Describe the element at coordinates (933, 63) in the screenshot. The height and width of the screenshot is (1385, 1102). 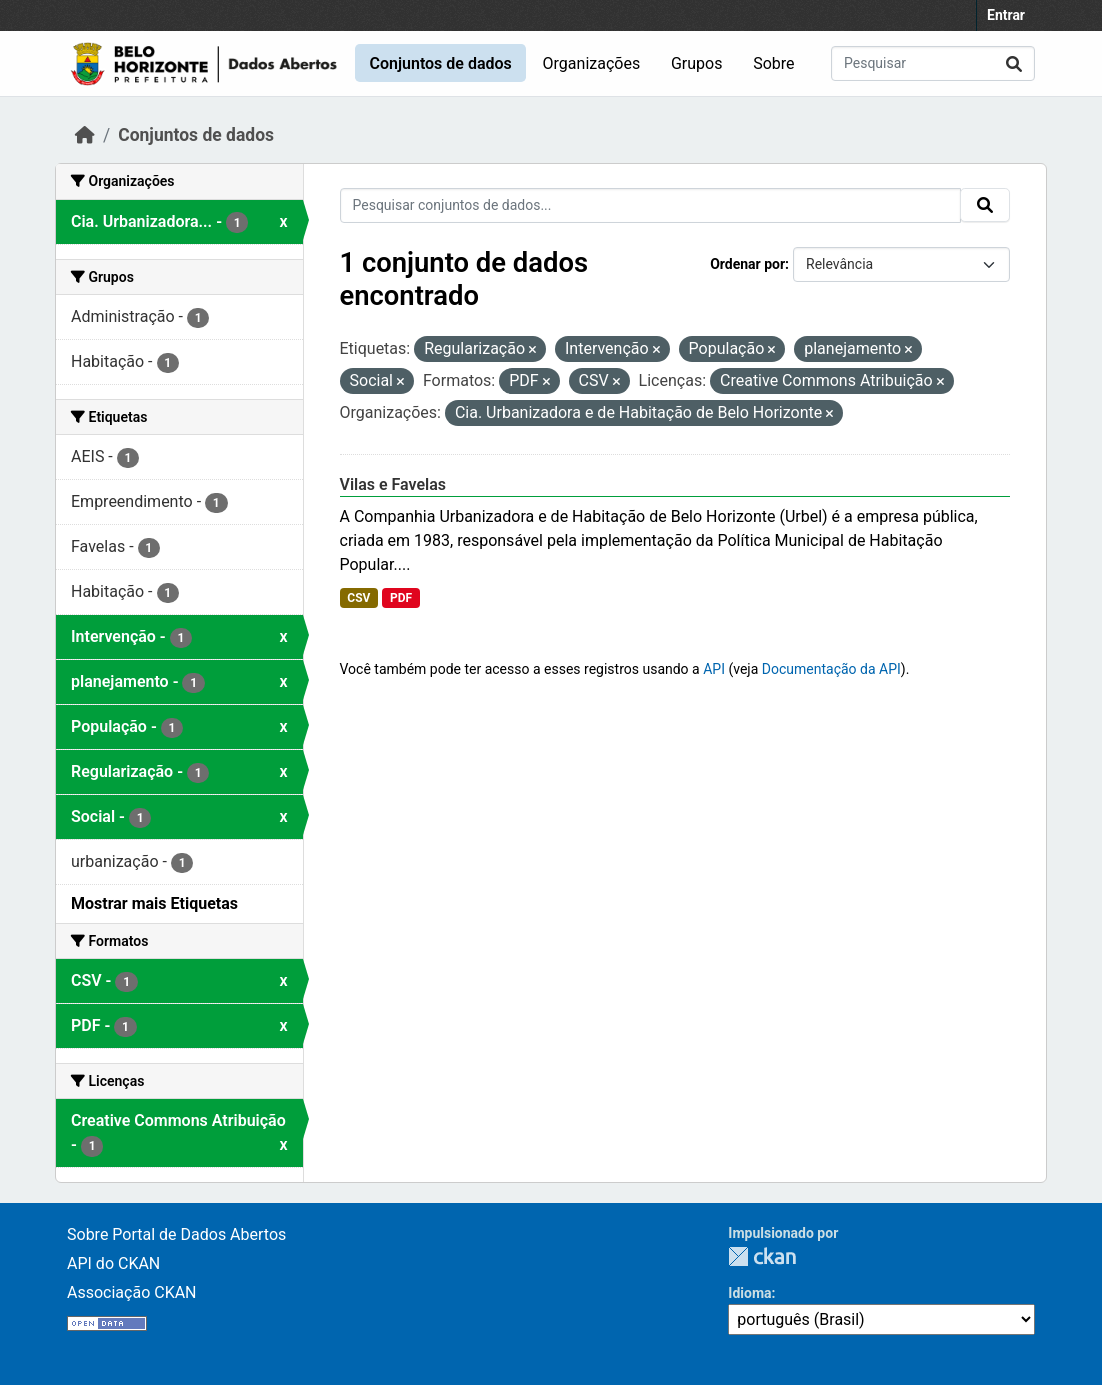
I see `[Pesquisar conjuntos de dados...]` at that location.